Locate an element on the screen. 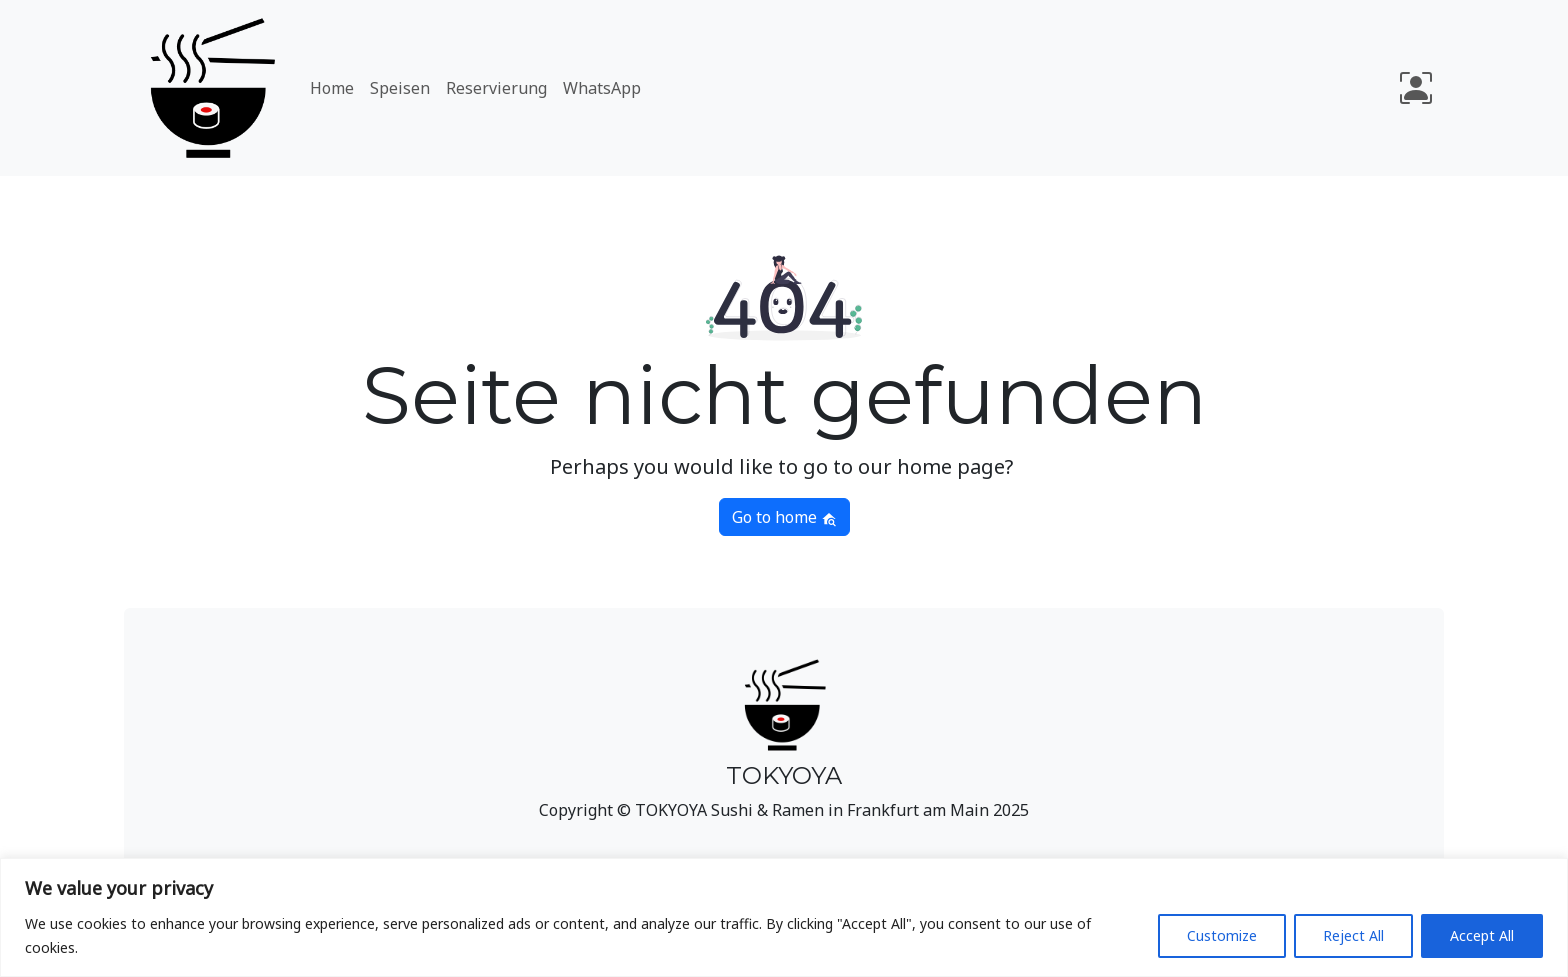 The height and width of the screenshot is (977, 1568). Speisen is located at coordinates (400, 88).